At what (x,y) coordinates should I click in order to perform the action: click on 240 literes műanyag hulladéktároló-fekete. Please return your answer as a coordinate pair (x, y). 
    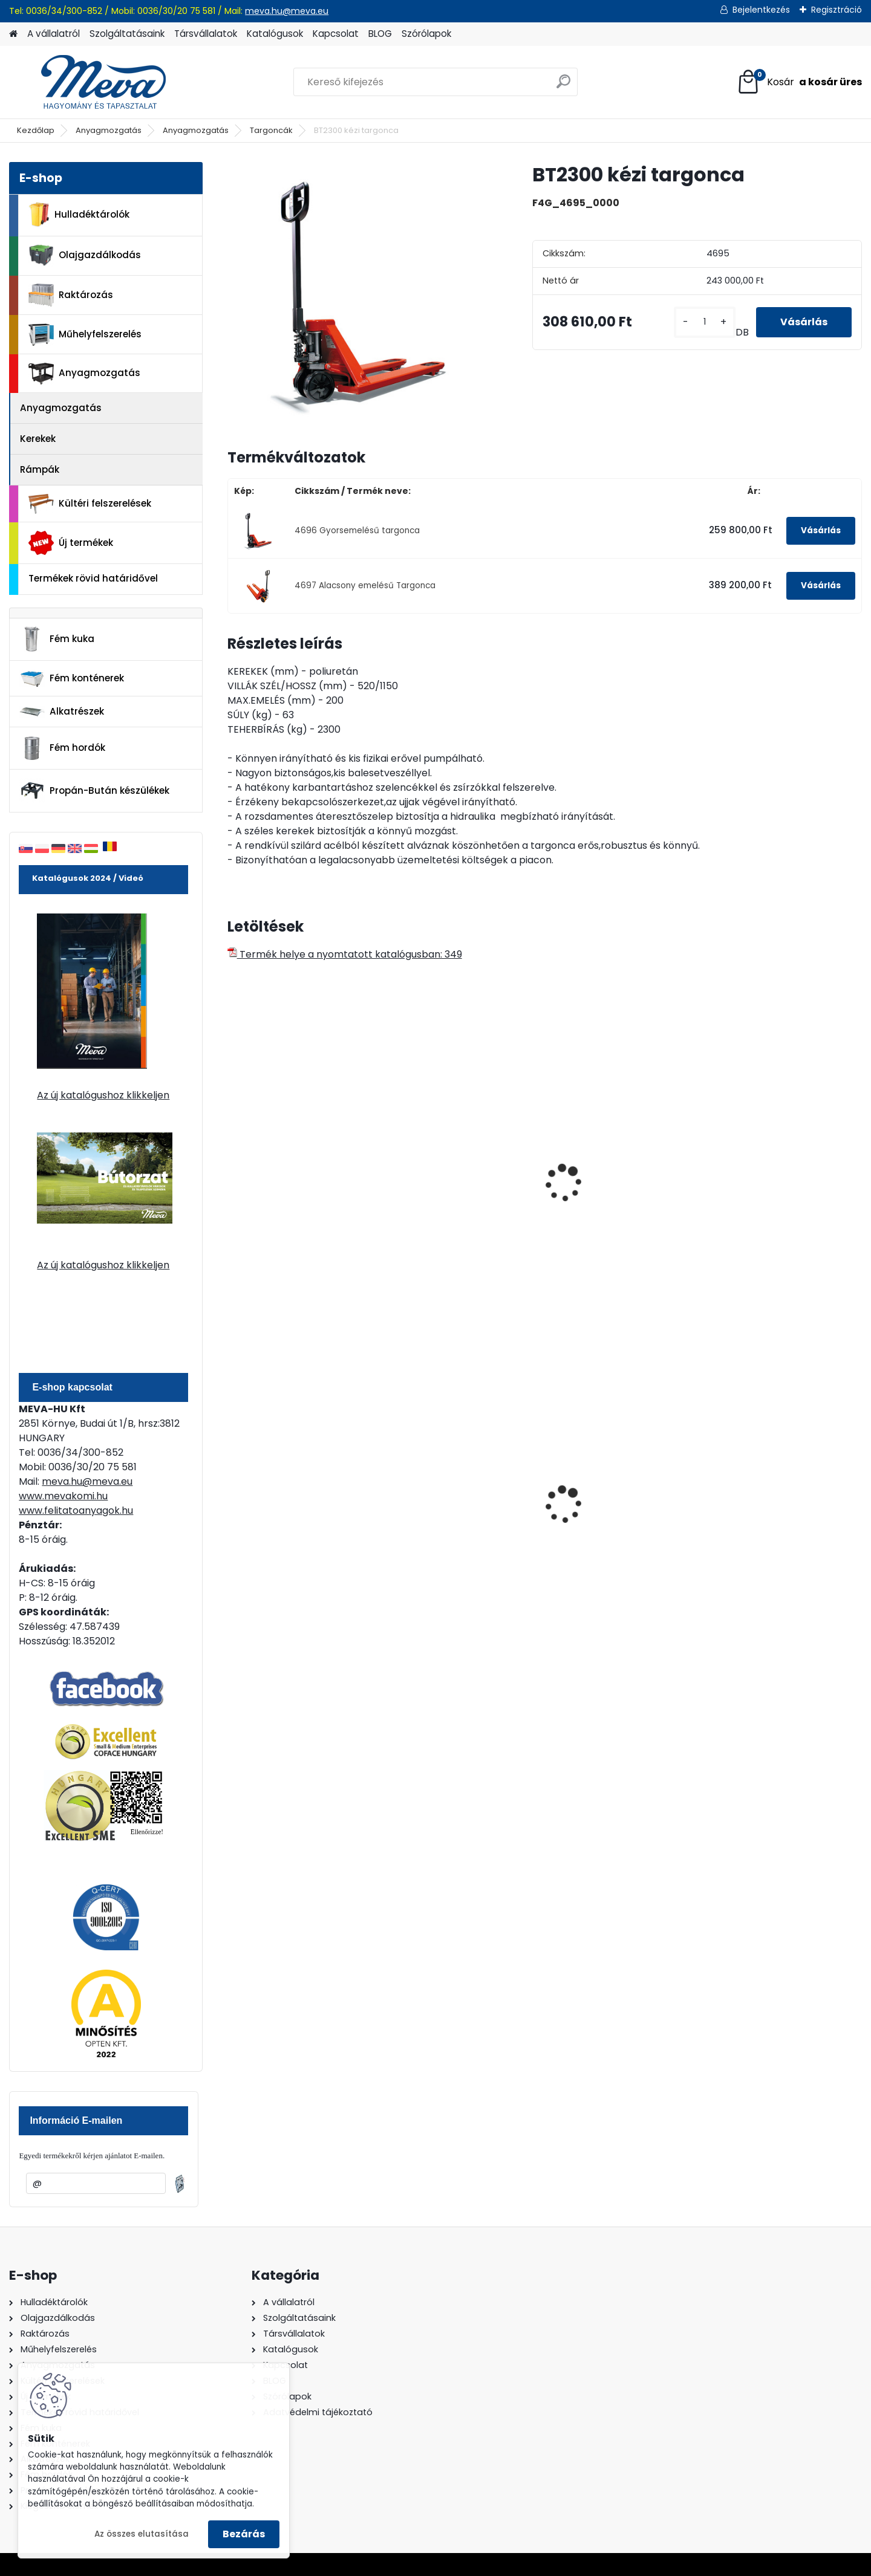
    Looking at the image, I should click on (448, 1510).